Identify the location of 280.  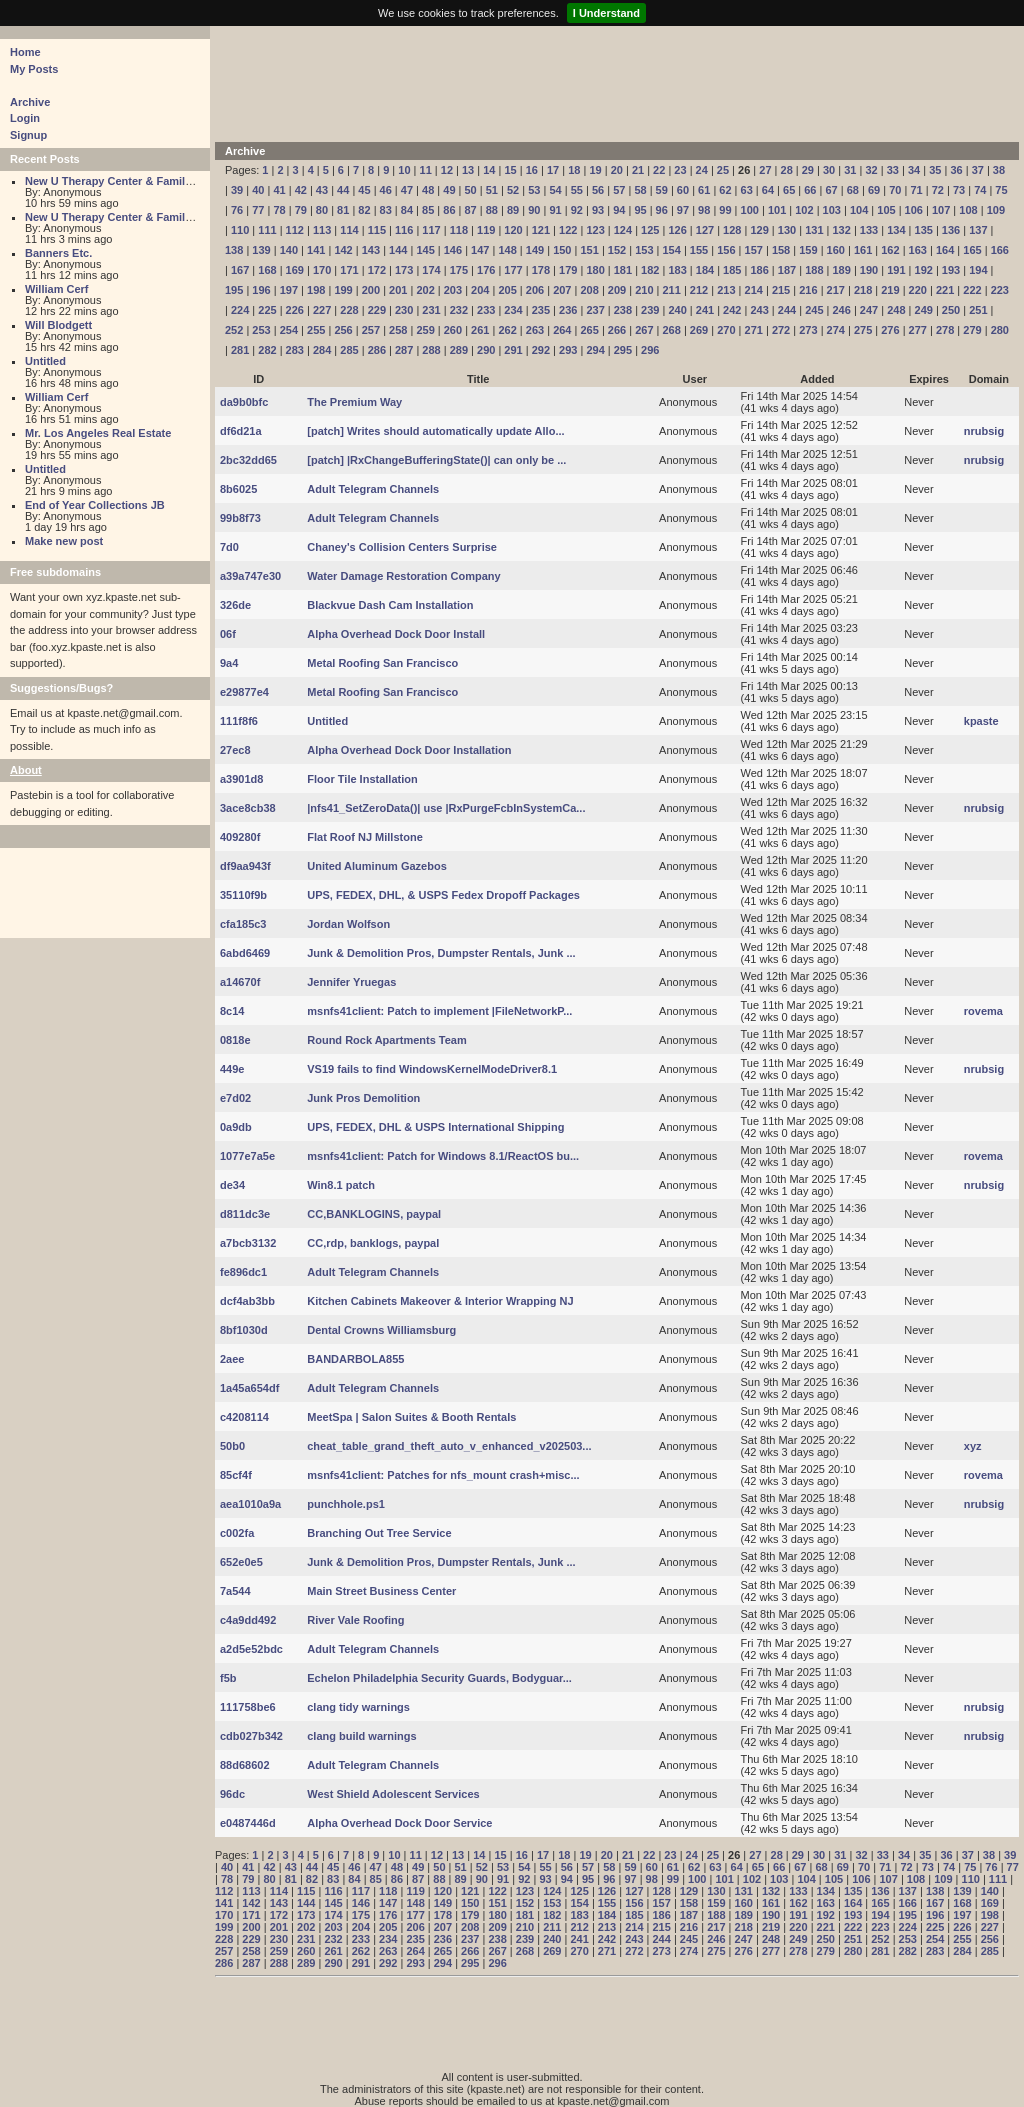
(1000, 330).